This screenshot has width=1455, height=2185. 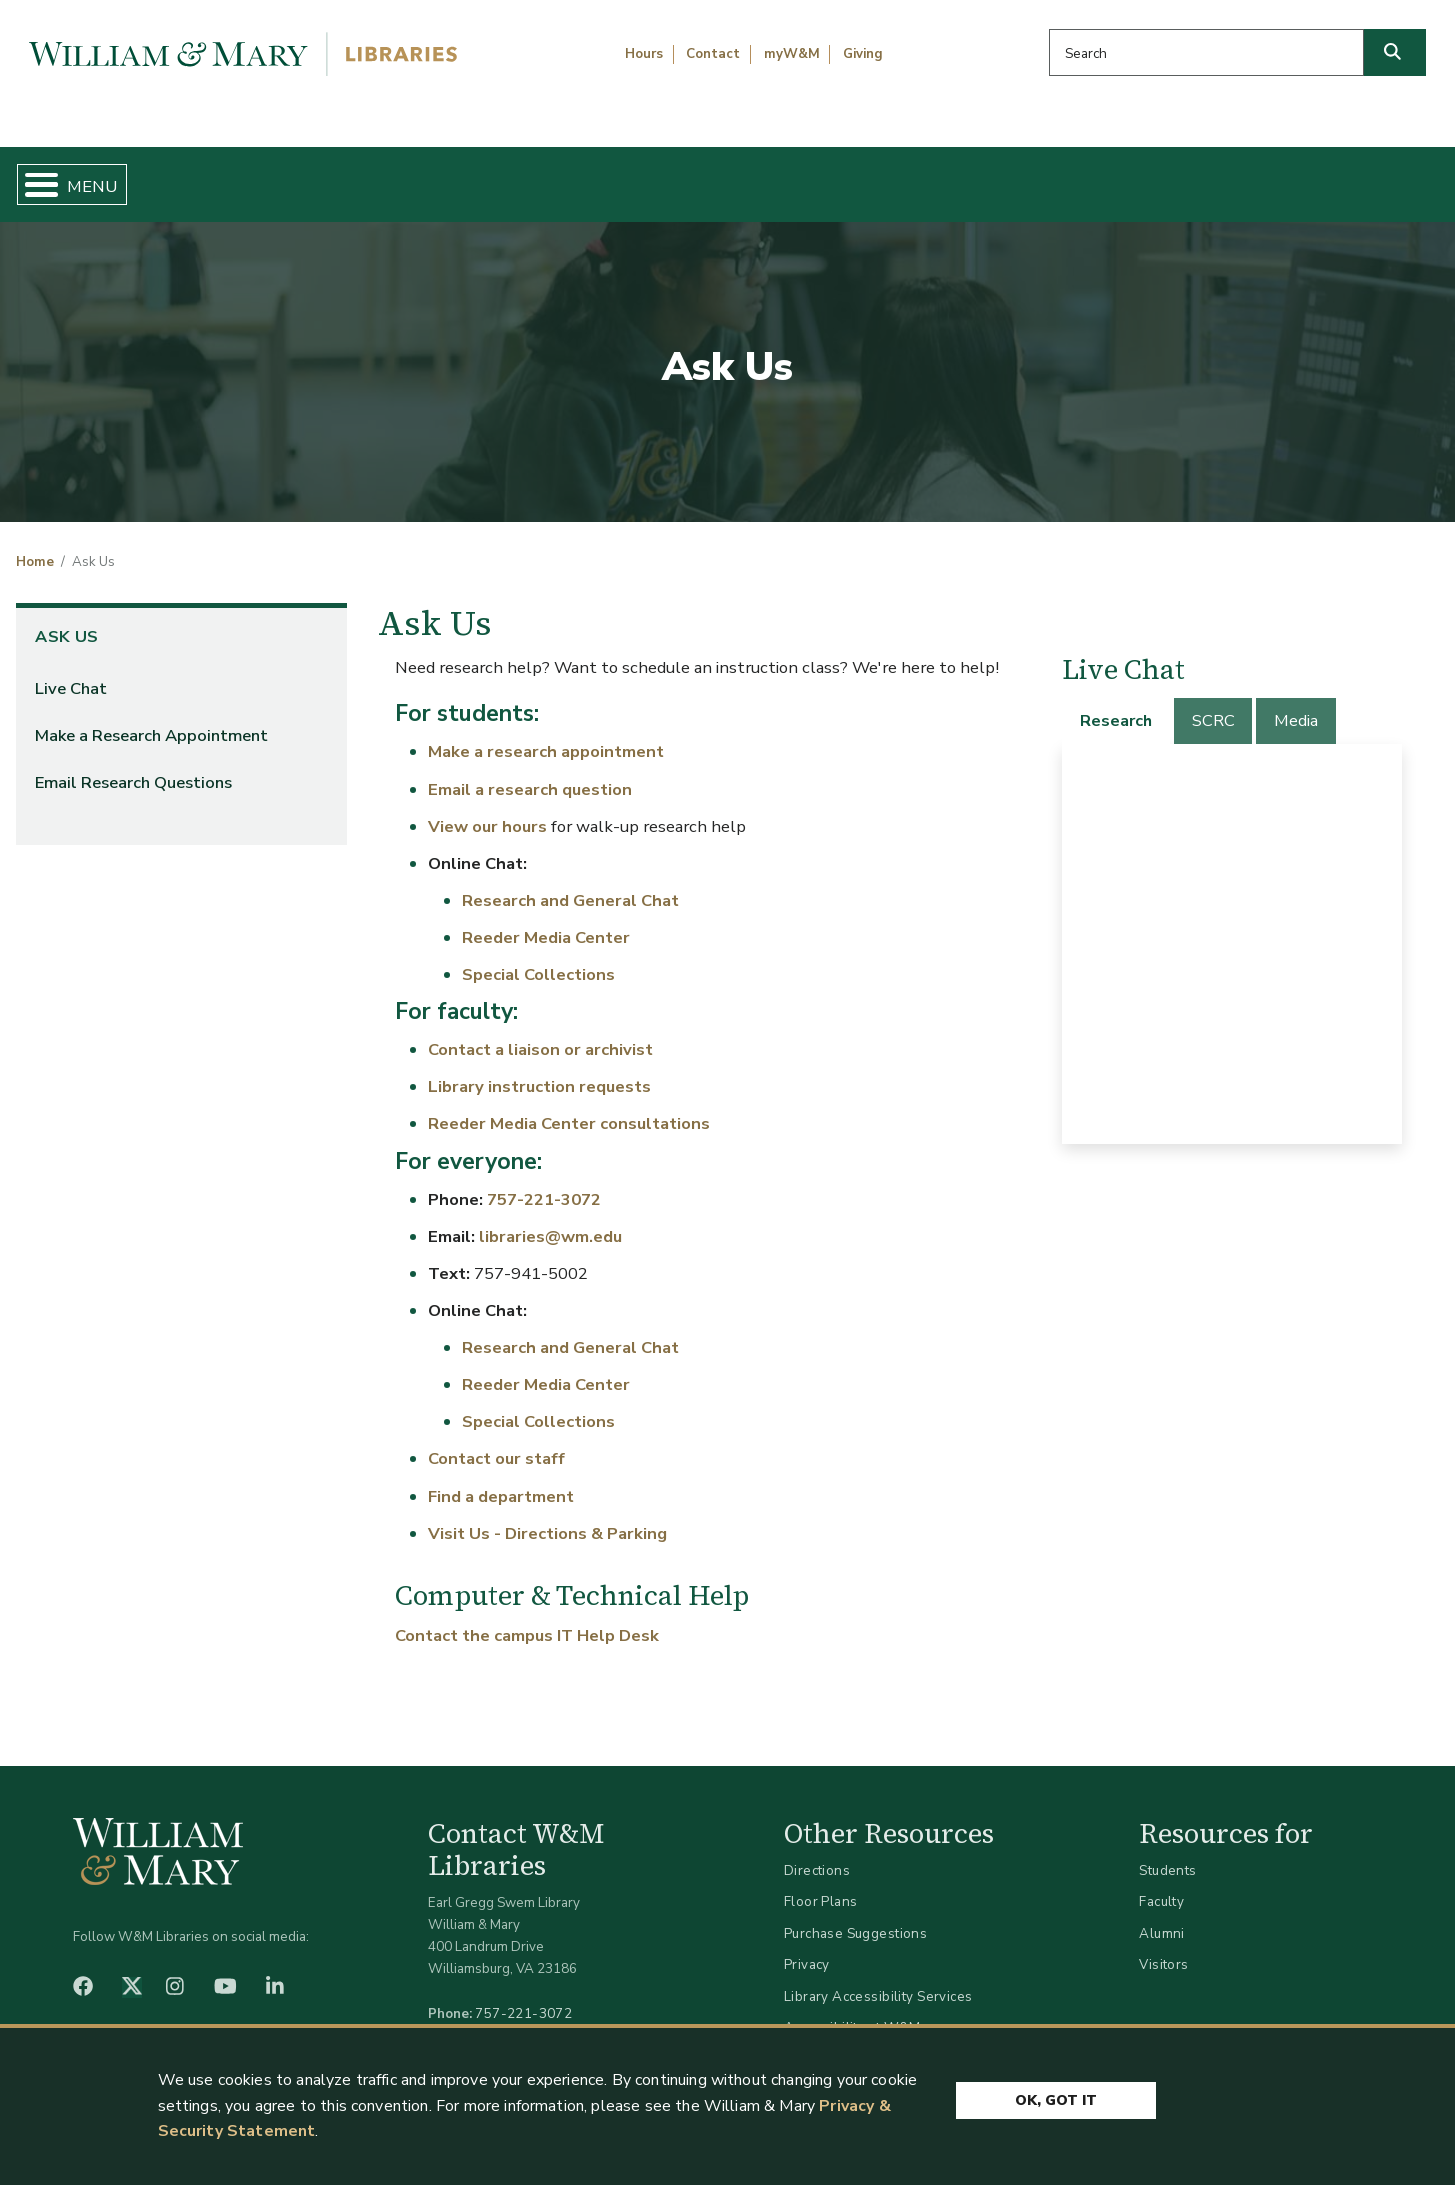 What do you see at coordinates (487, 809) in the screenshot?
I see `View our hours` at bounding box center [487, 809].